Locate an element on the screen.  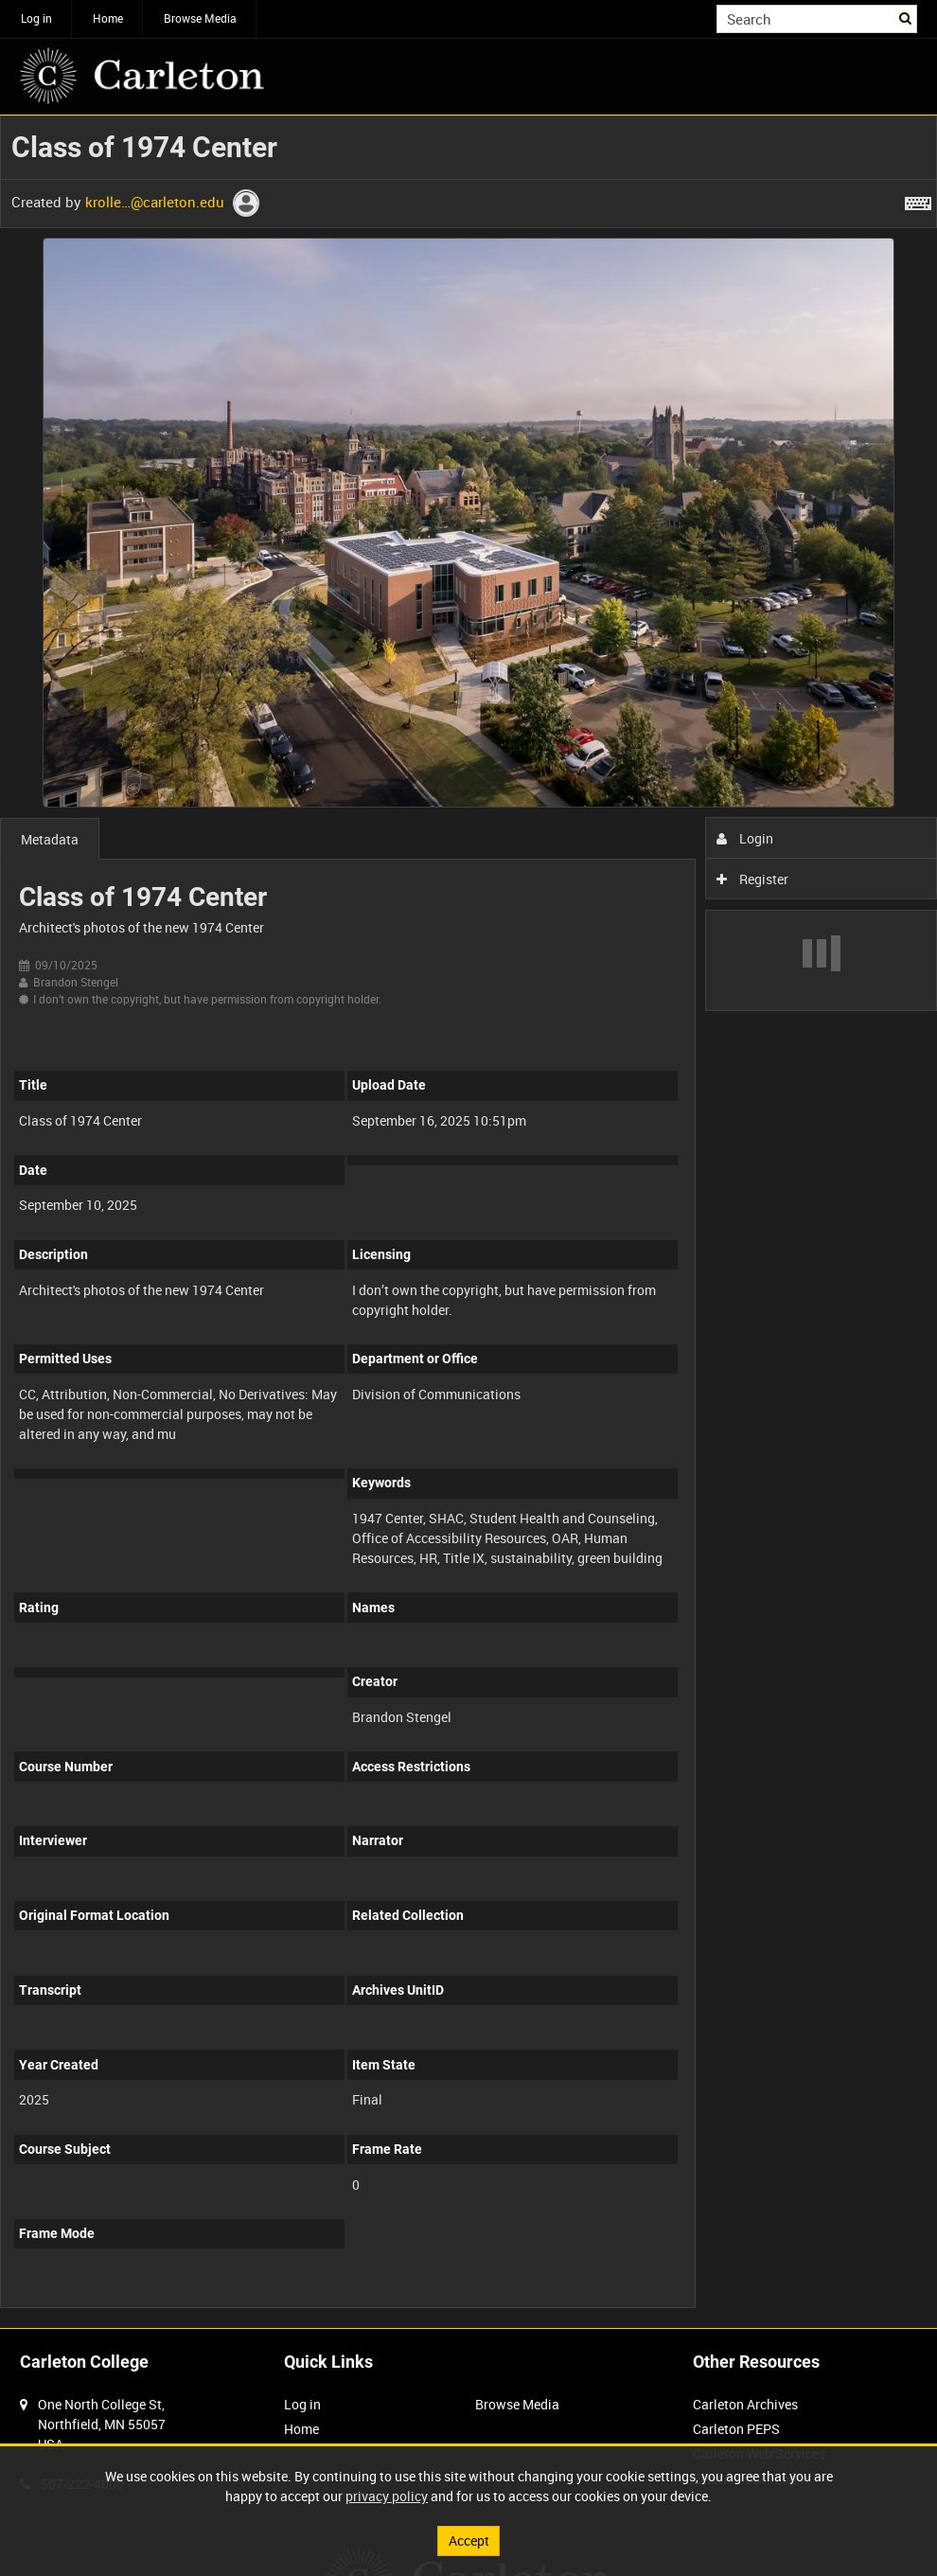
privacy policy is located at coordinates (386, 2496).